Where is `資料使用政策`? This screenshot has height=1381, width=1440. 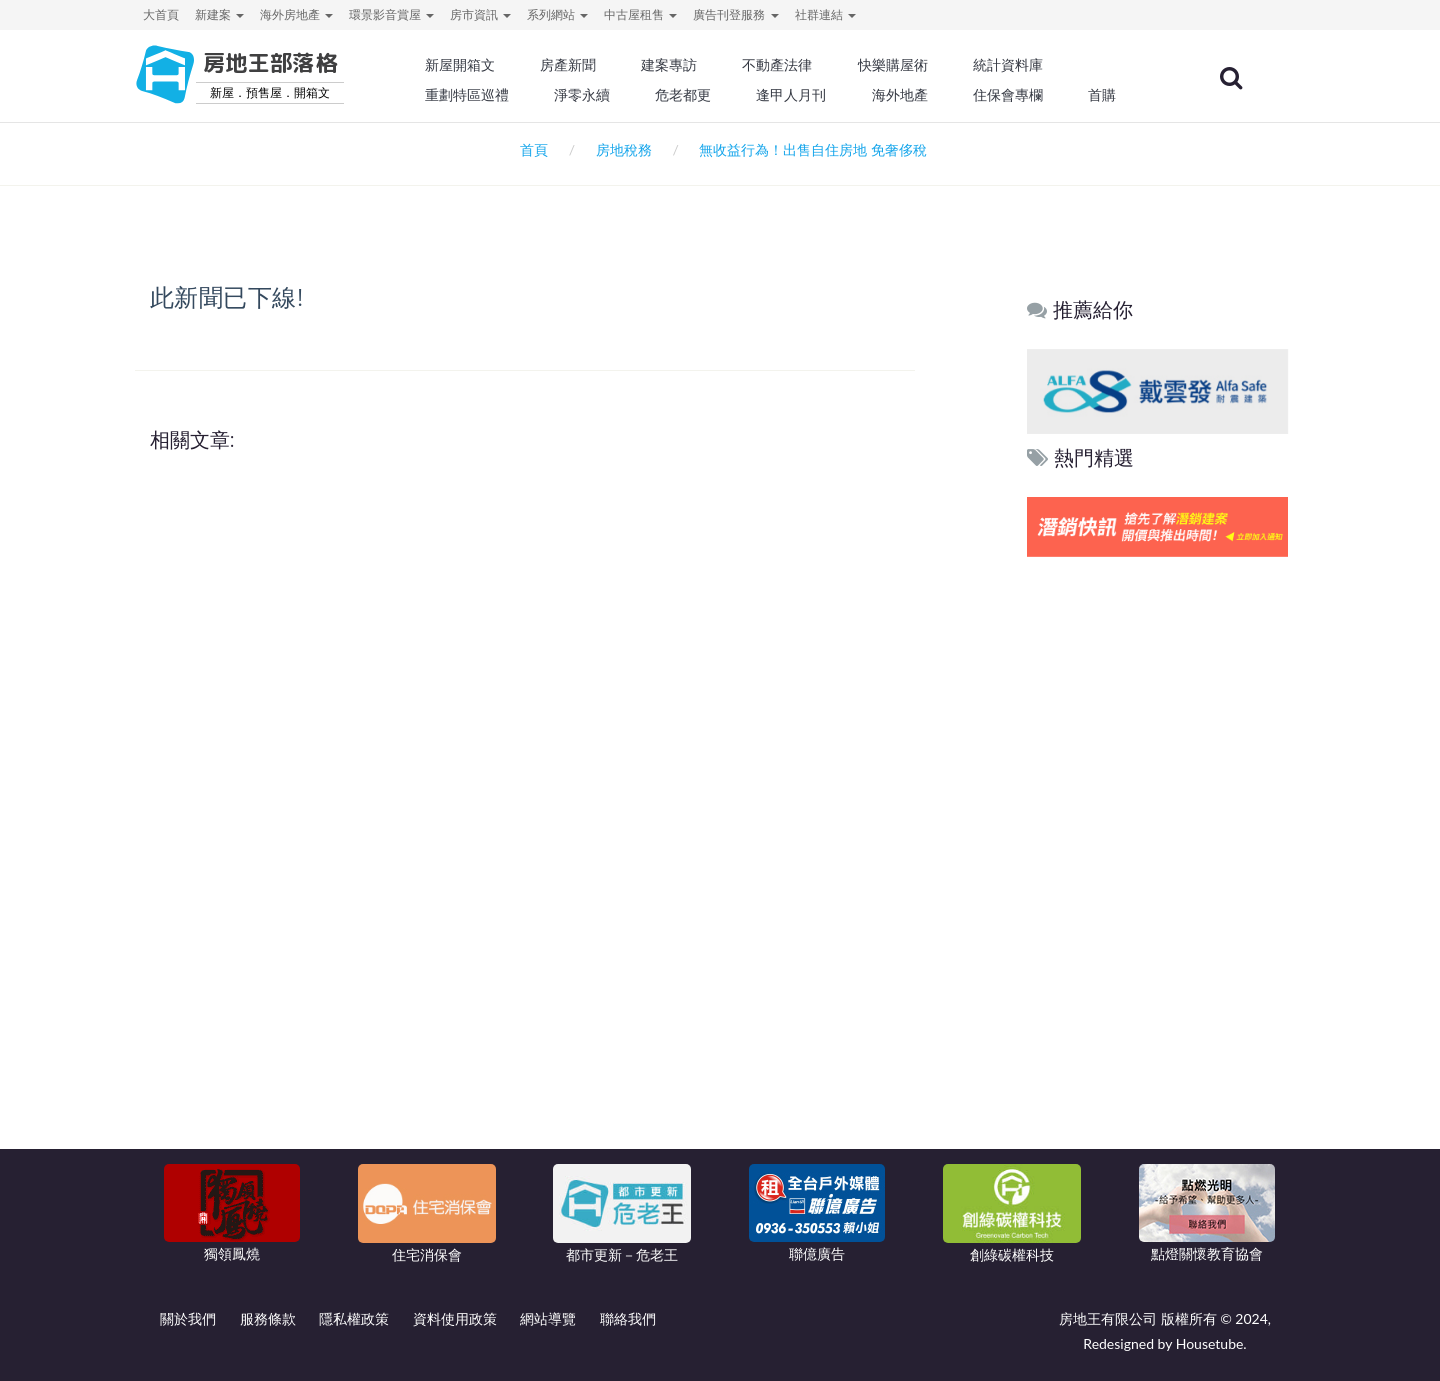
資料使用政策 is located at coordinates (455, 1318).